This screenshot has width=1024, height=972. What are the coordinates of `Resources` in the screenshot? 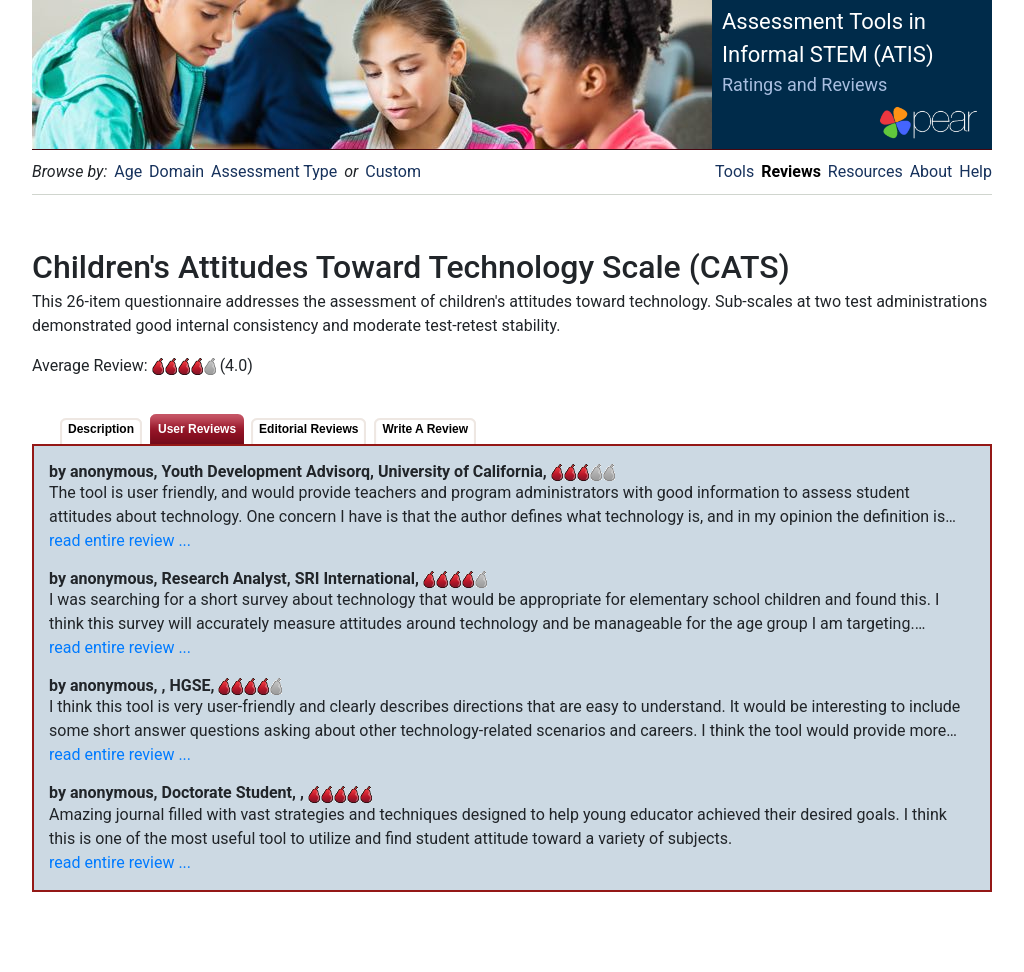 It's located at (865, 171).